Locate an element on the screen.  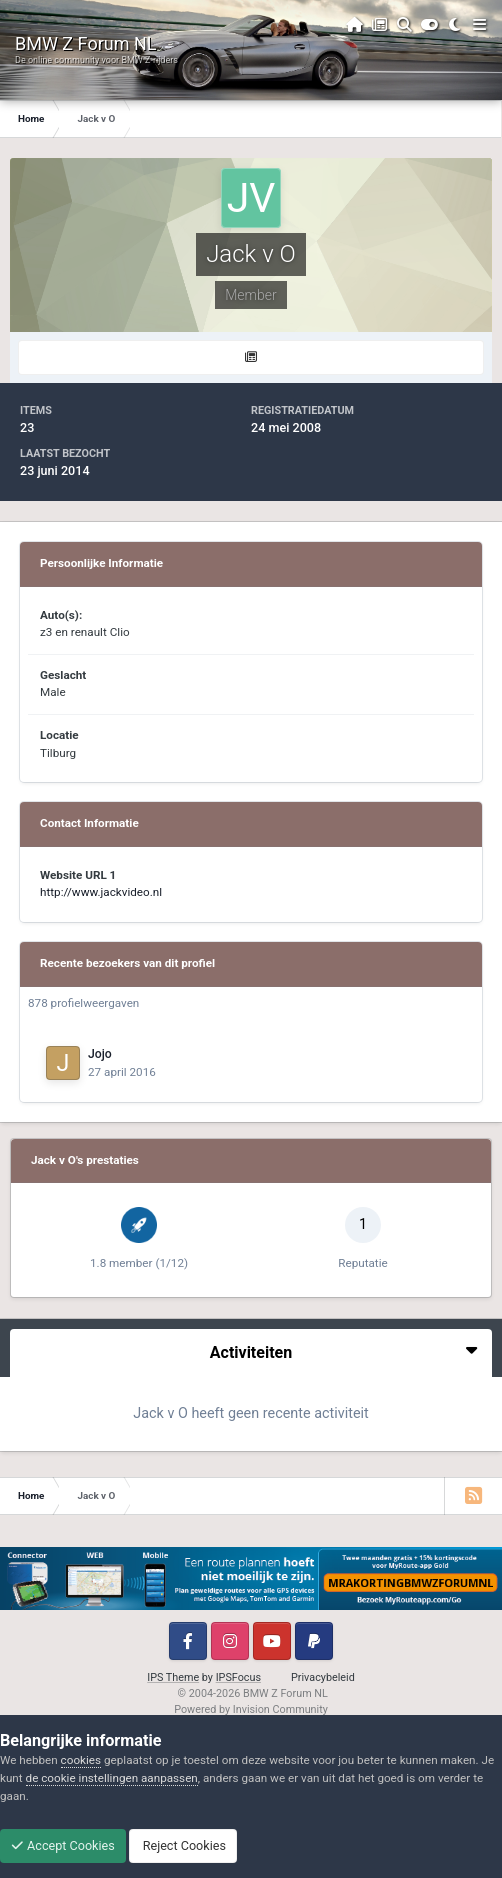
Reject Cookies is located at coordinates (183, 1845).